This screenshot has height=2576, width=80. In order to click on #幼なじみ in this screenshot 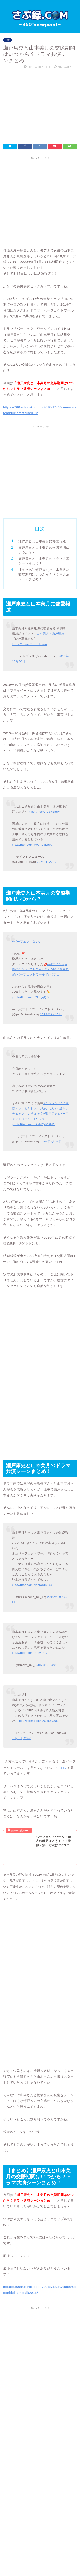, I will do `click(47, 1108)`.